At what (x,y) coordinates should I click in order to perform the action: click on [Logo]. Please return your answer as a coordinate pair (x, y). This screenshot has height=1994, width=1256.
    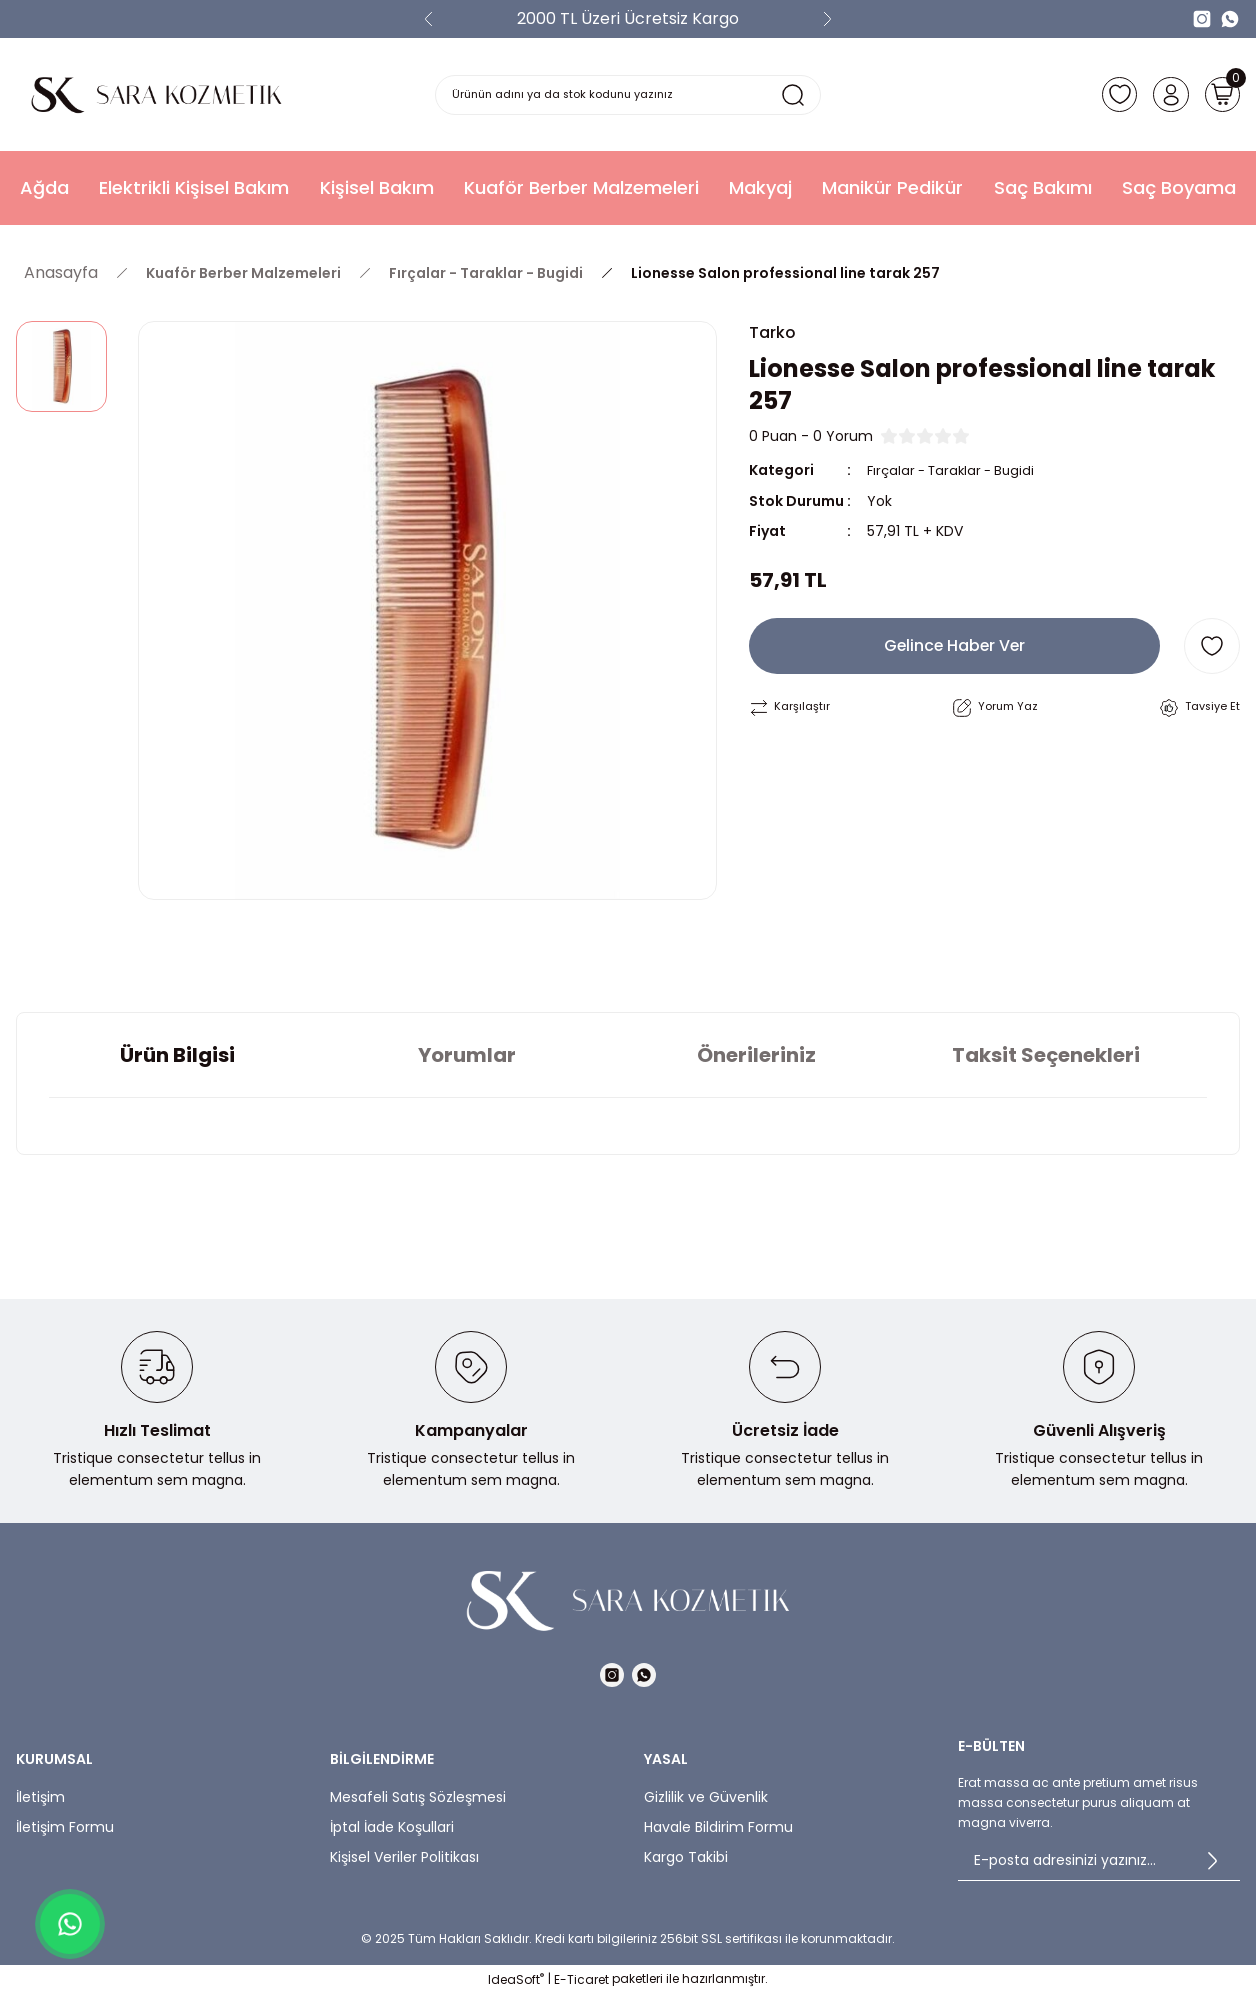
    Looking at the image, I should click on (157, 94).